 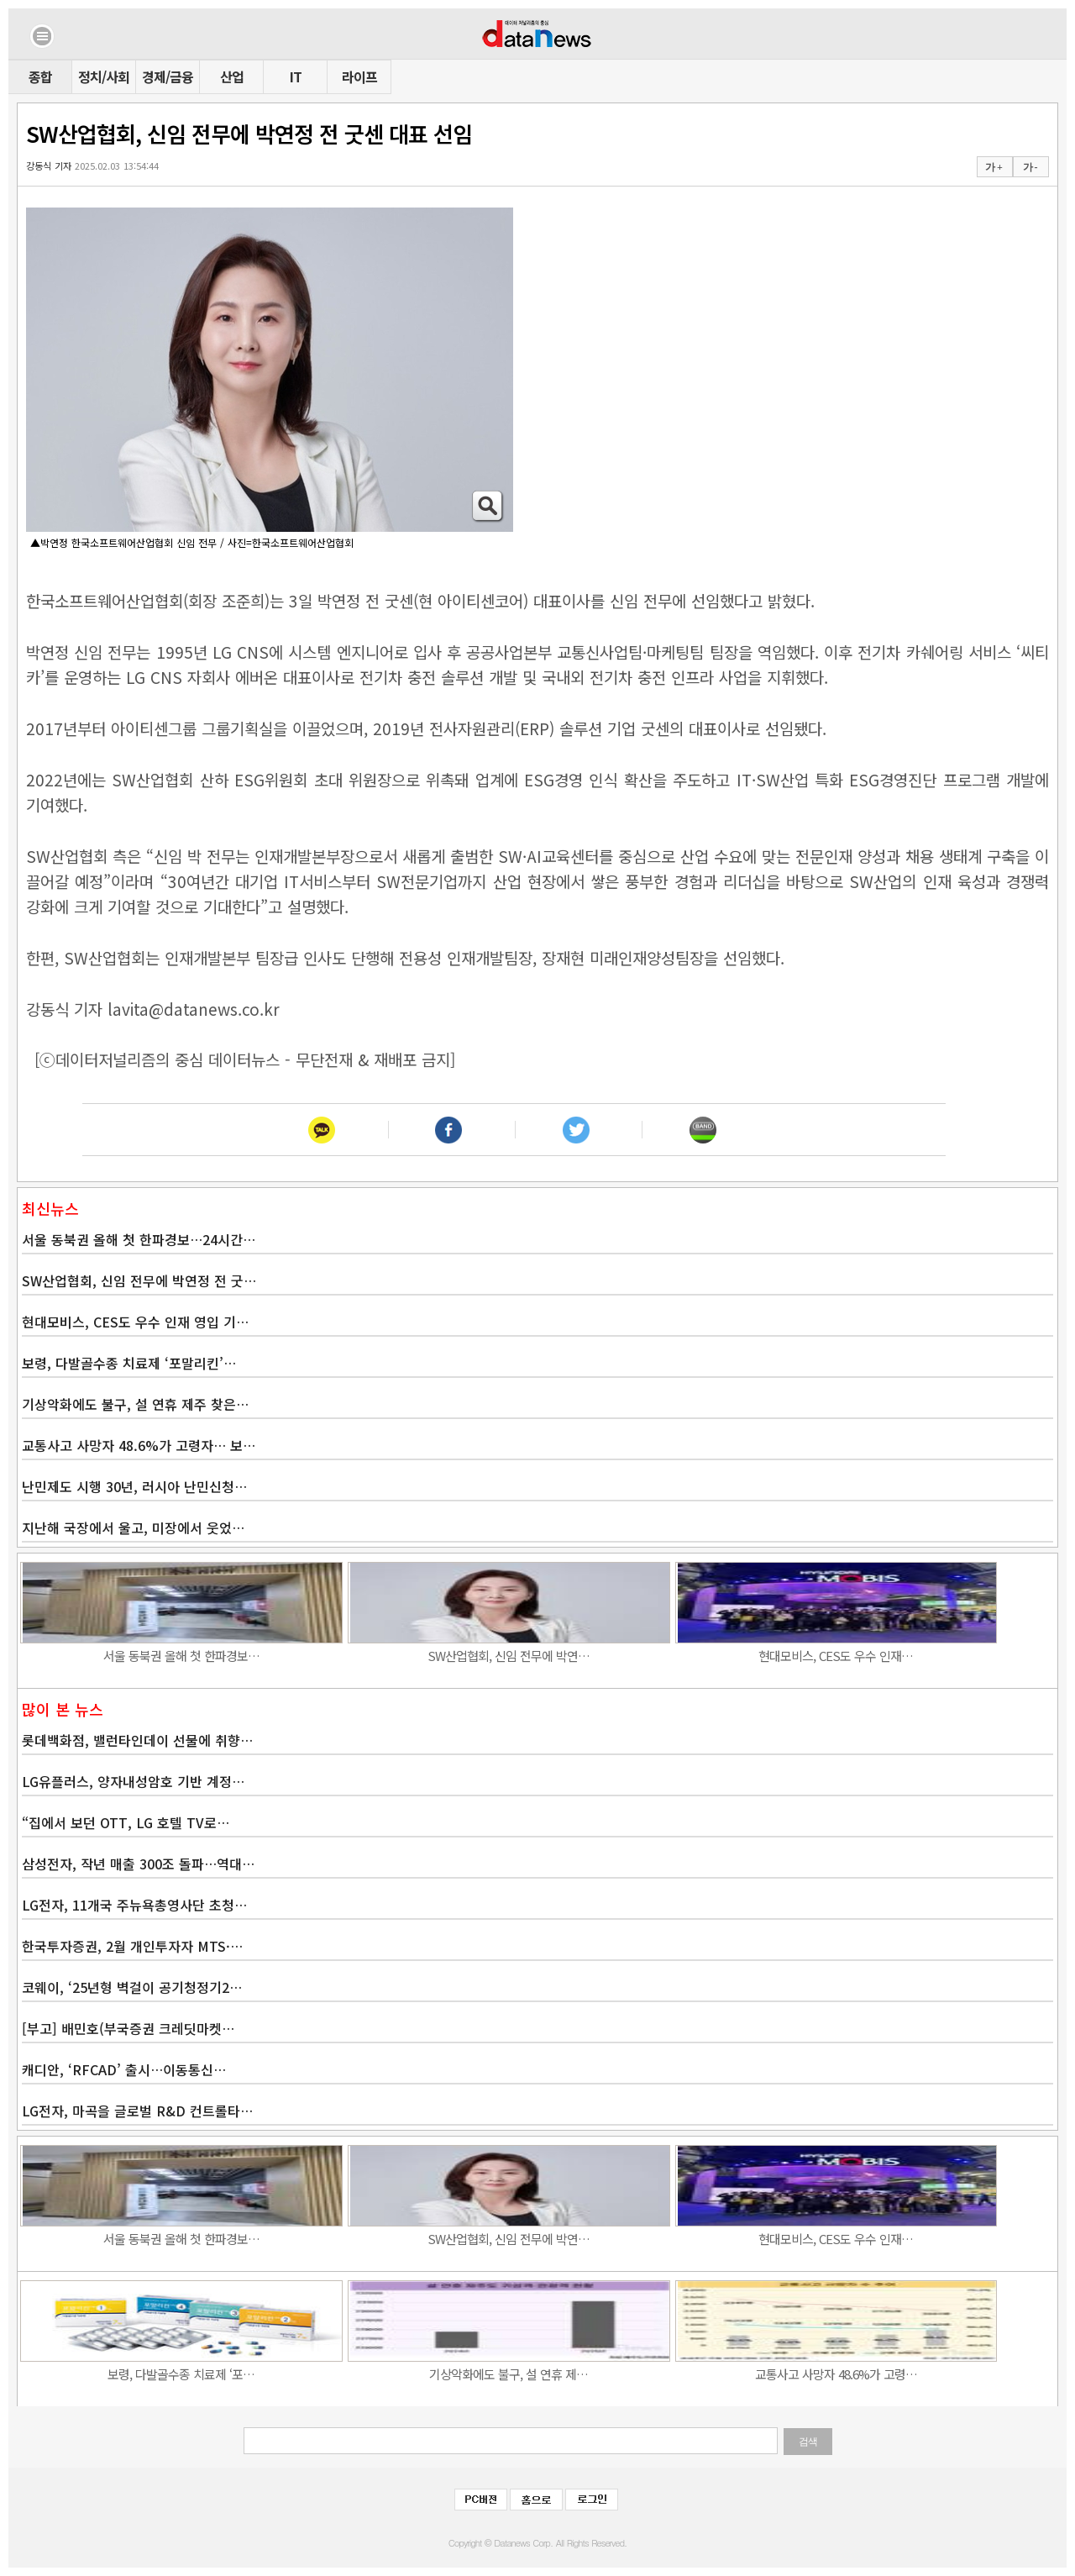 What do you see at coordinates (137, 1740) in the screenshot?
I see `롯데백화점, 밸런타인데이 선물에 취향…` at bounding box center [137, 1740].